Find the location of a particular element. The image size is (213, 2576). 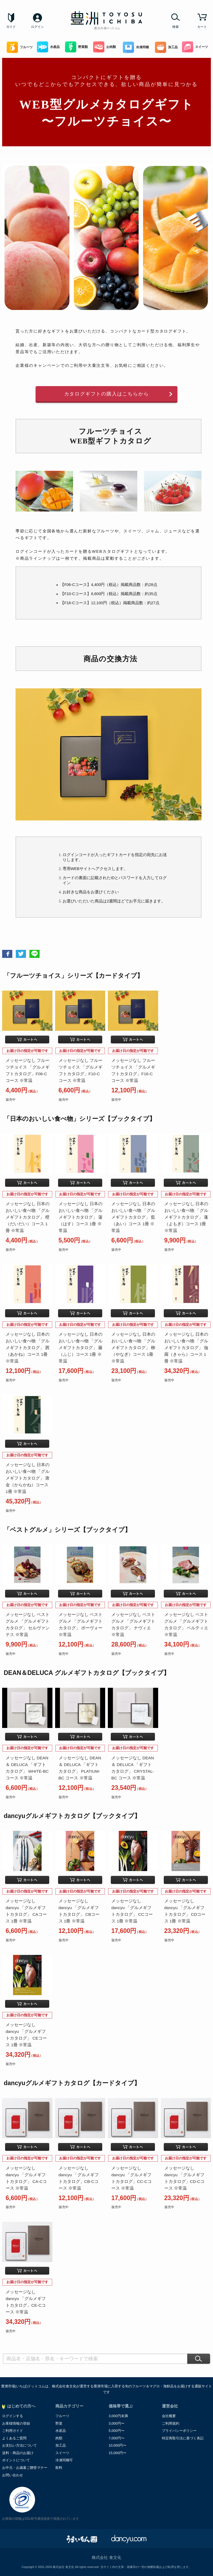

ご利用ガイド is located at coordinates (12, 2431).